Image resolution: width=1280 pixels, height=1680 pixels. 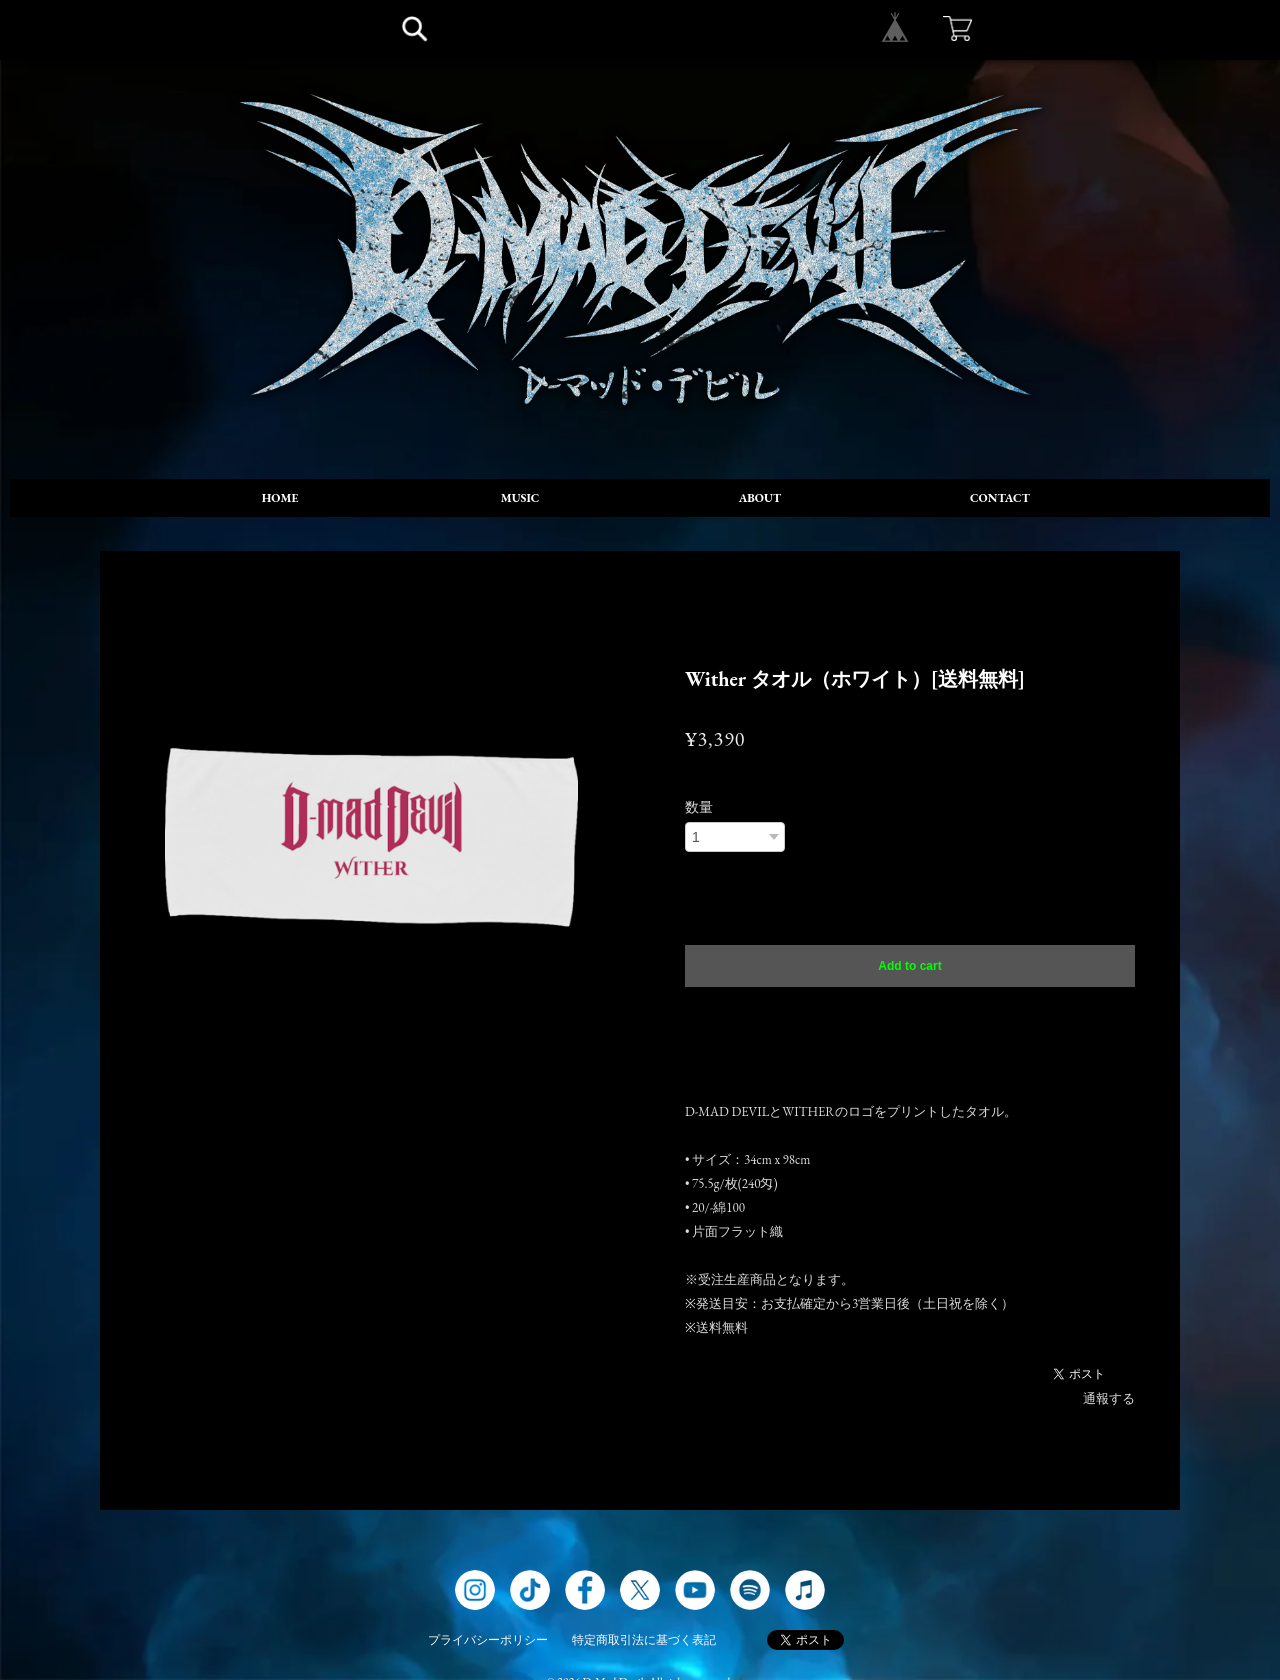 What do you see at coordinates (488, 1640) in the screenshot?
I see `プライバシーポリシー` at bounding box center [488, 1640].